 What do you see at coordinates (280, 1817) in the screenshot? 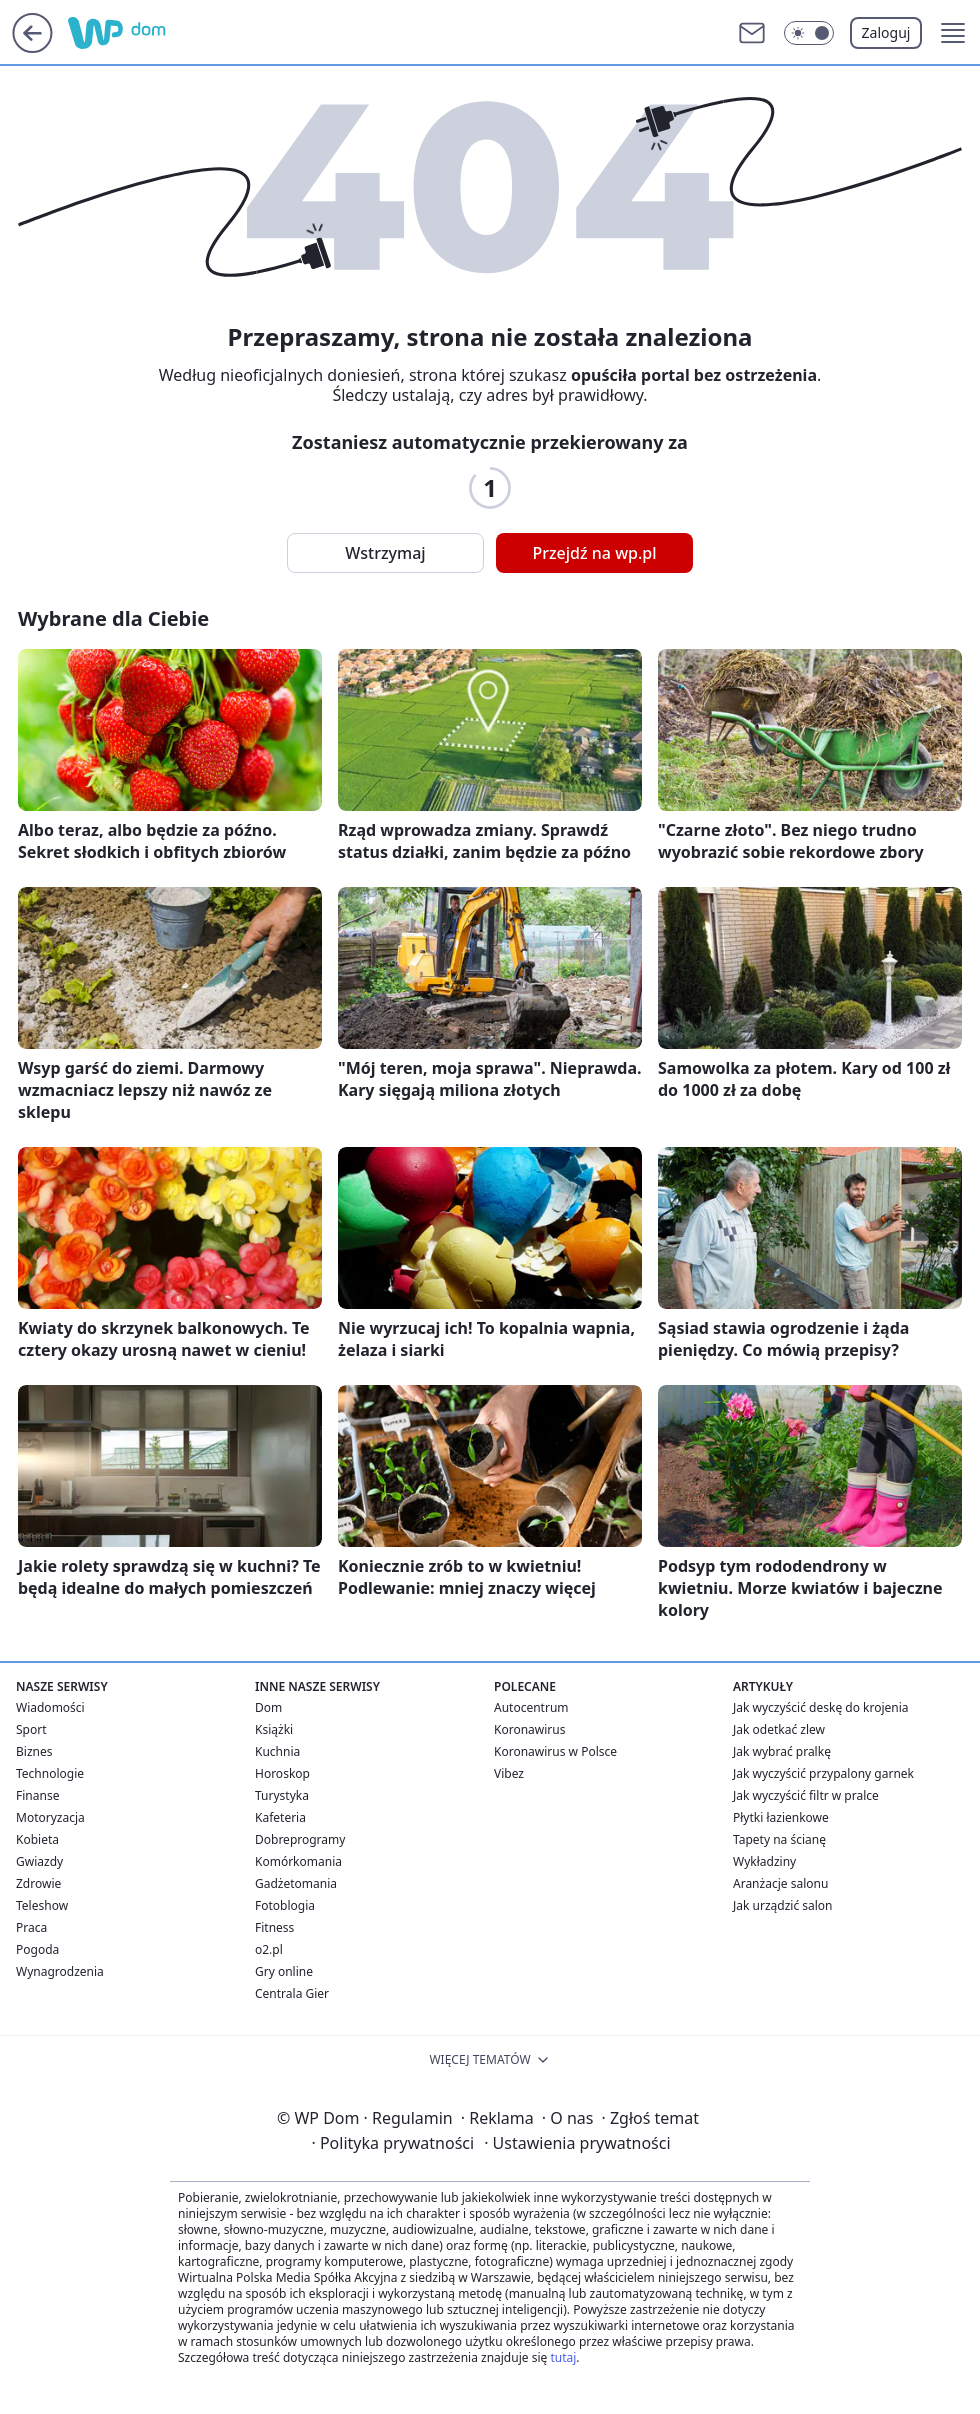
I see `Kafeteria` at bounding box center [280, 1817].